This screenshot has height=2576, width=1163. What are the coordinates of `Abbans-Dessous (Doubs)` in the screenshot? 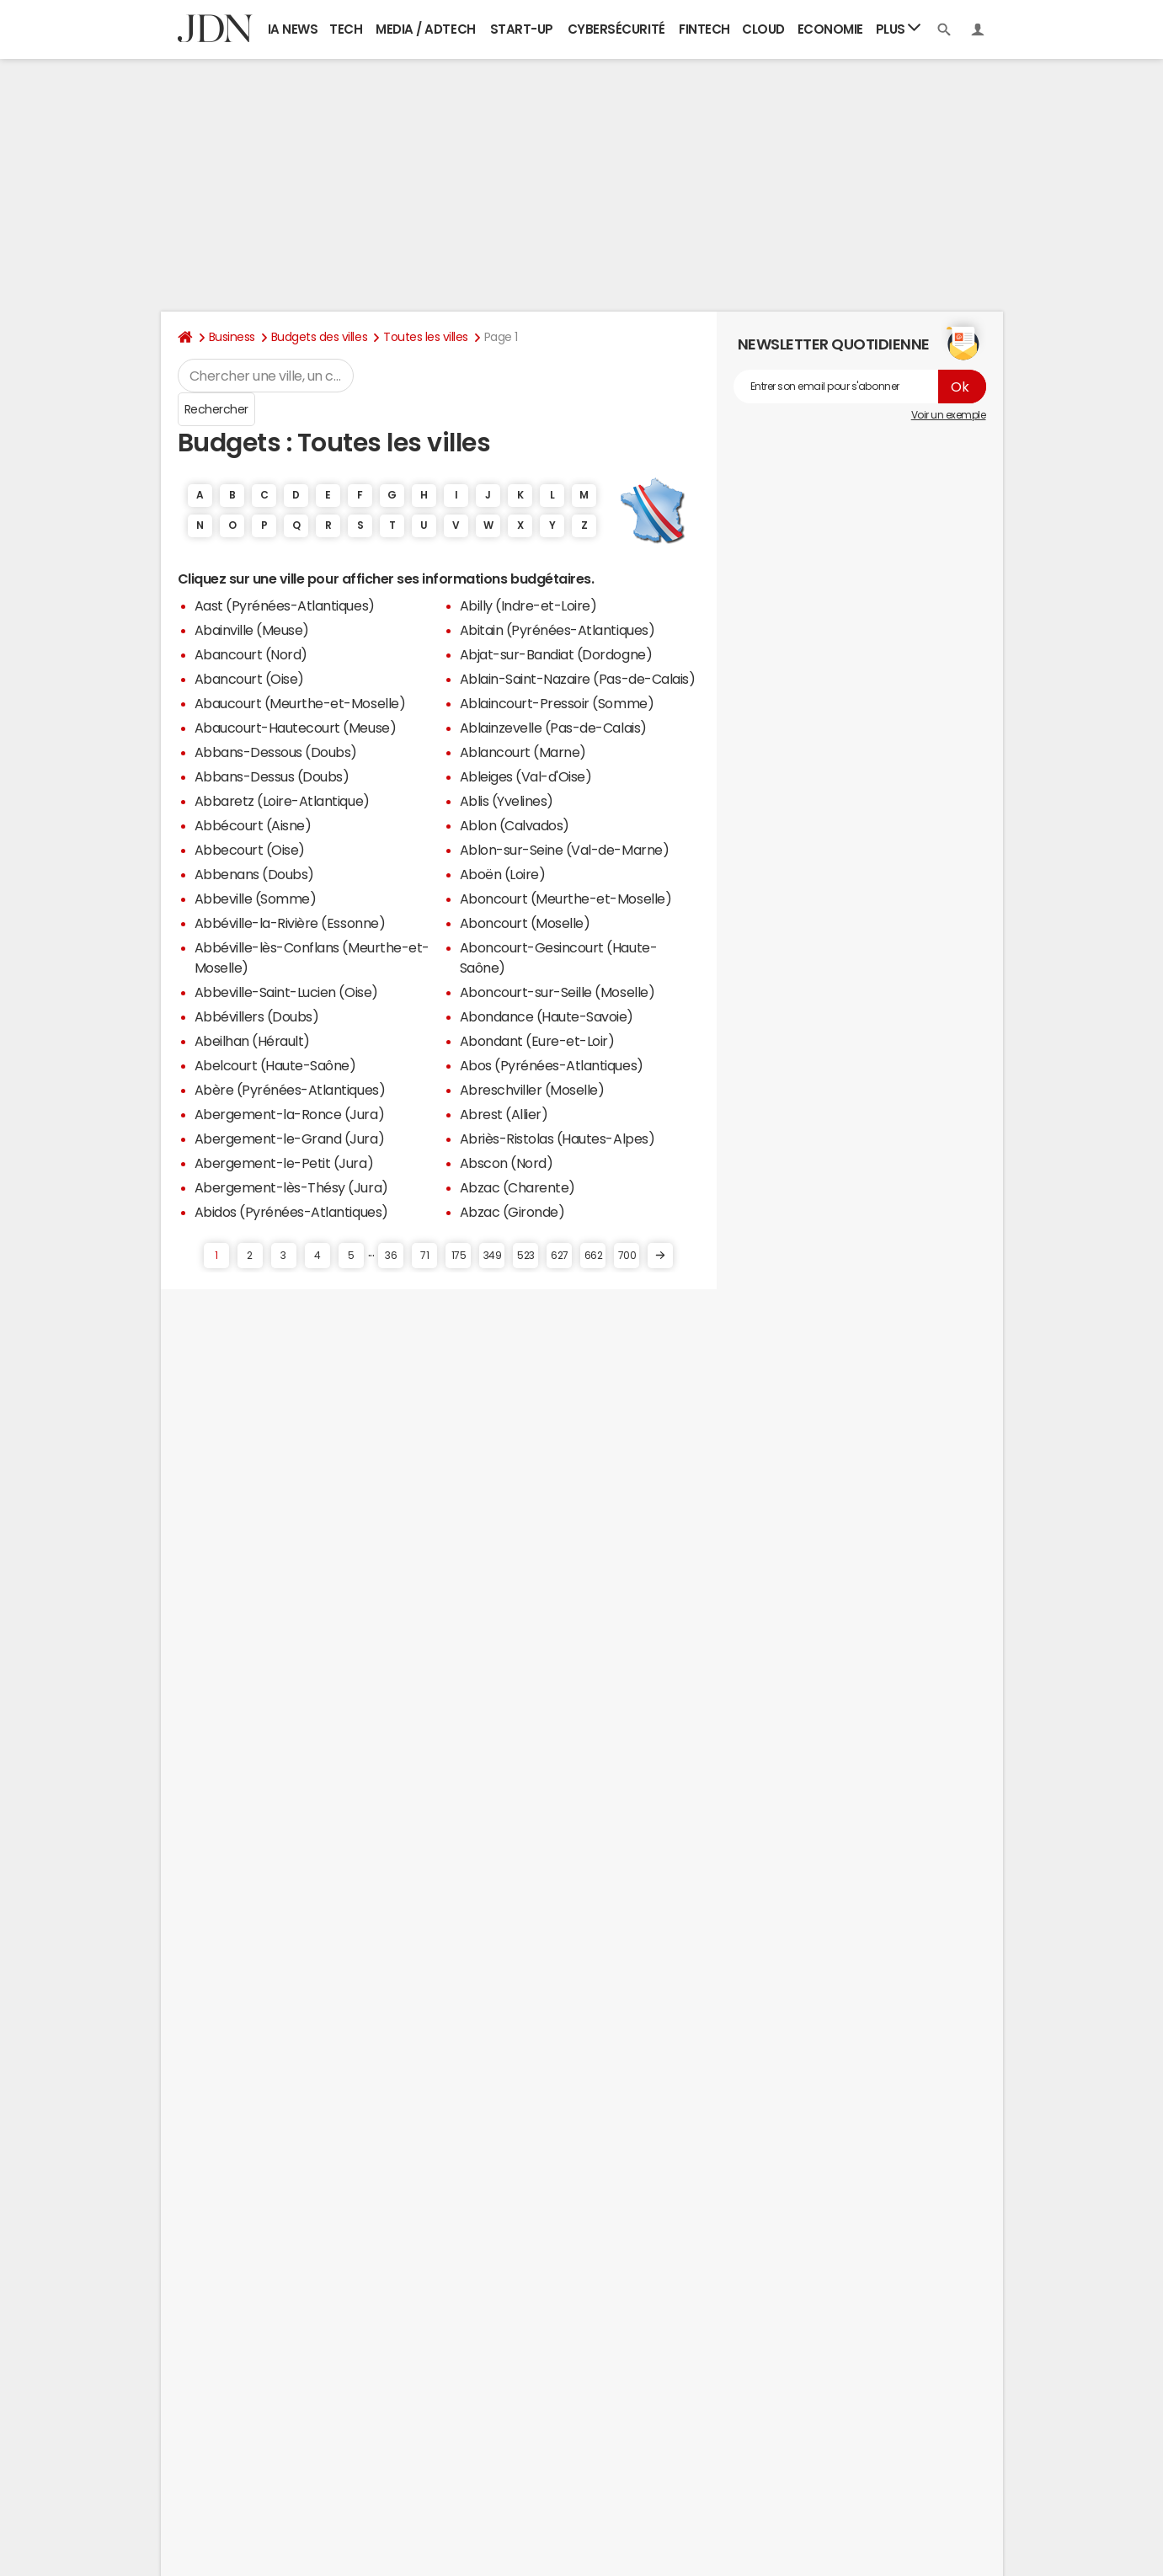 It's located at (276, 752).